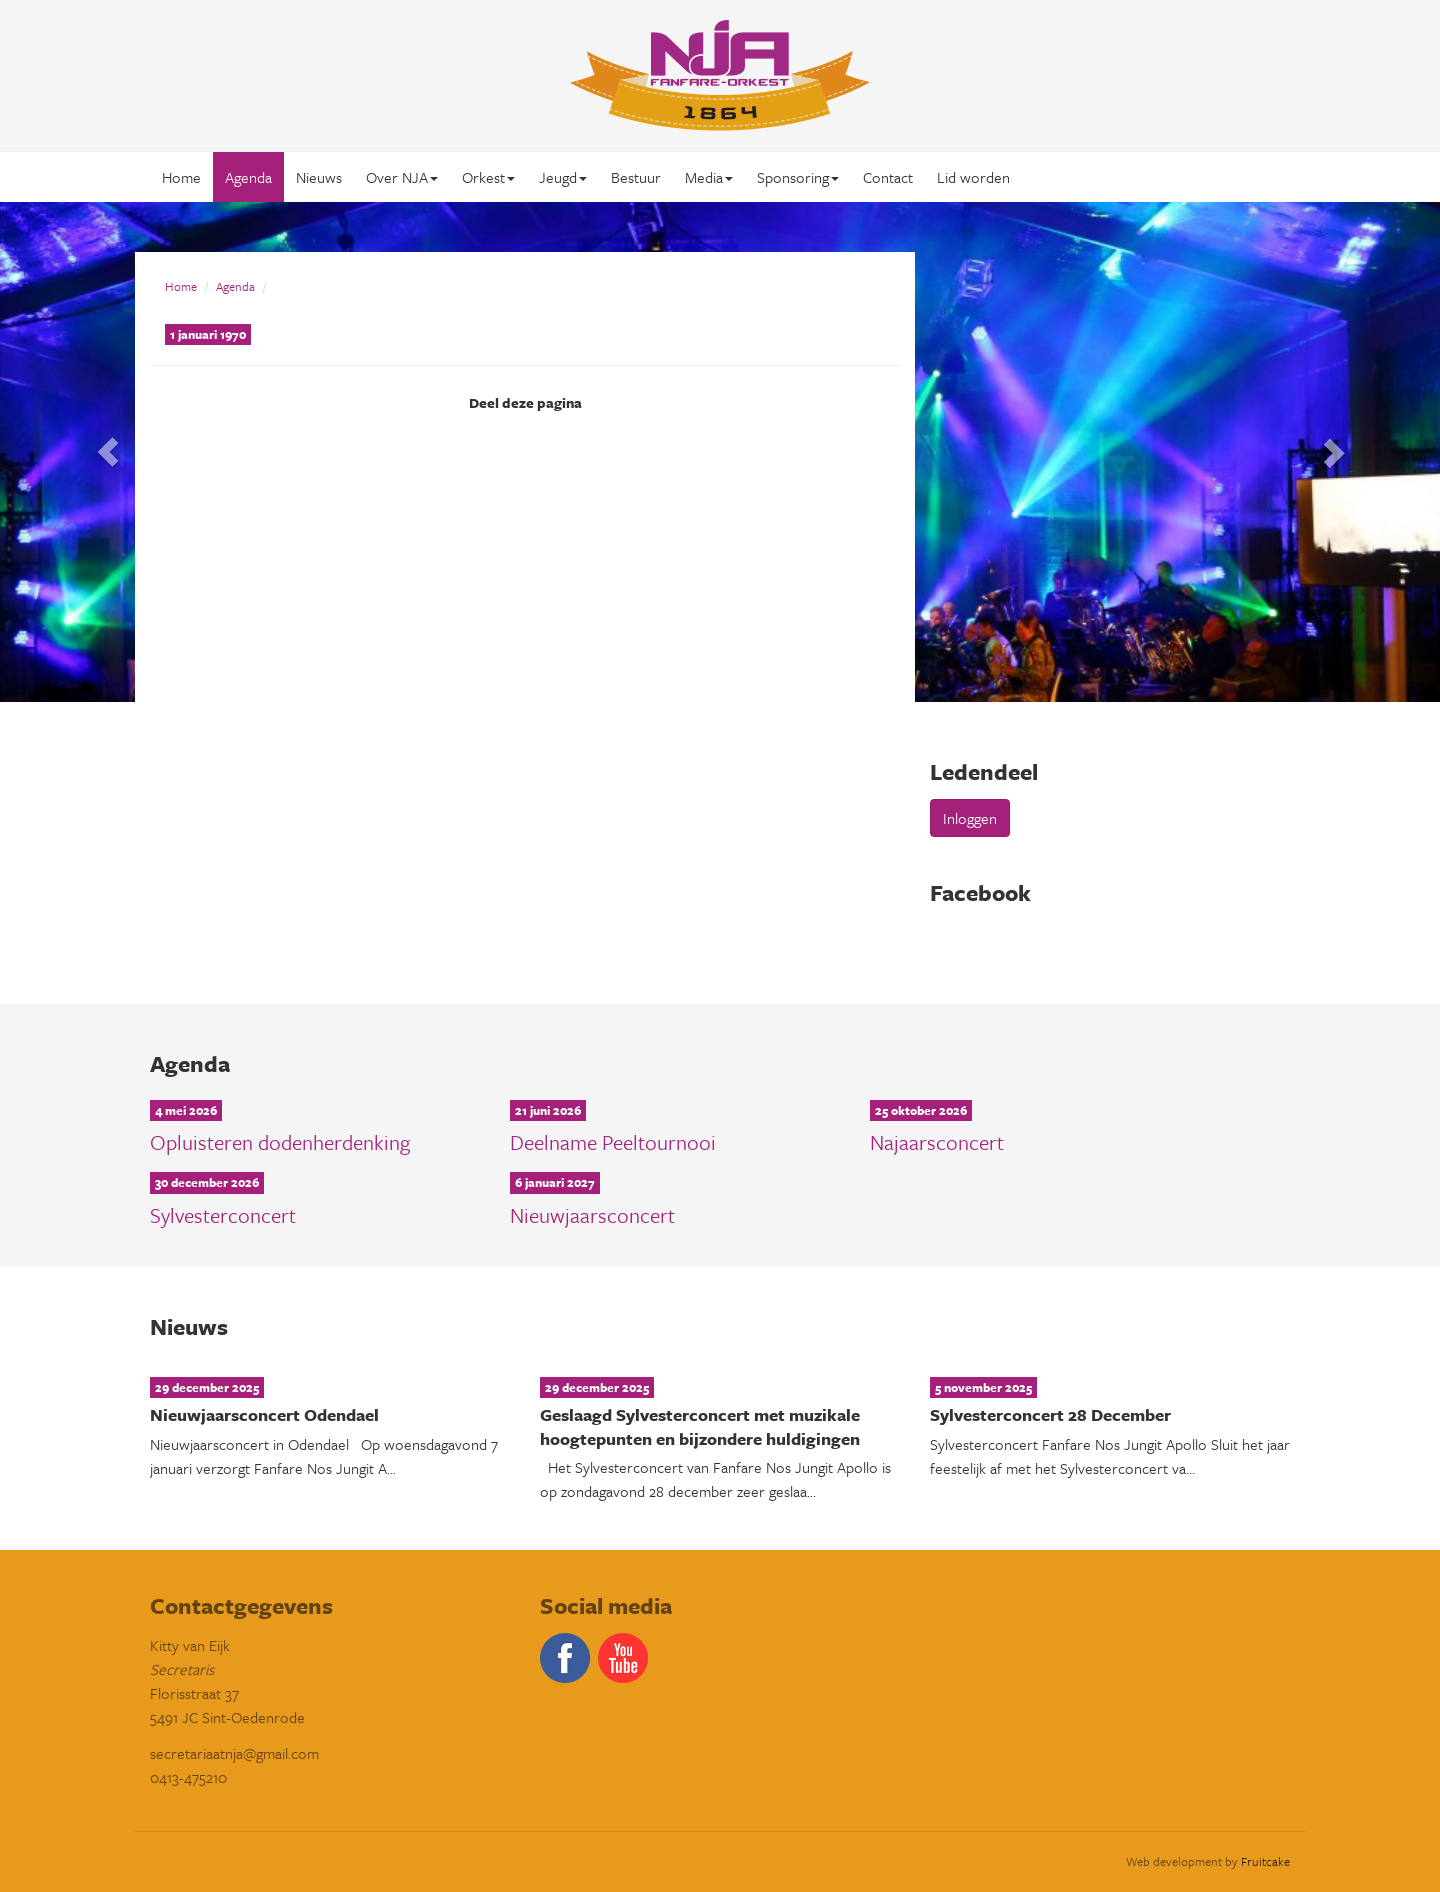 The width and height of the screenshot is (1440, 1892). What do you see at coordinates (563, 177) in the screenshot?
I see `Jeugd` at bounding box center [563, 177].